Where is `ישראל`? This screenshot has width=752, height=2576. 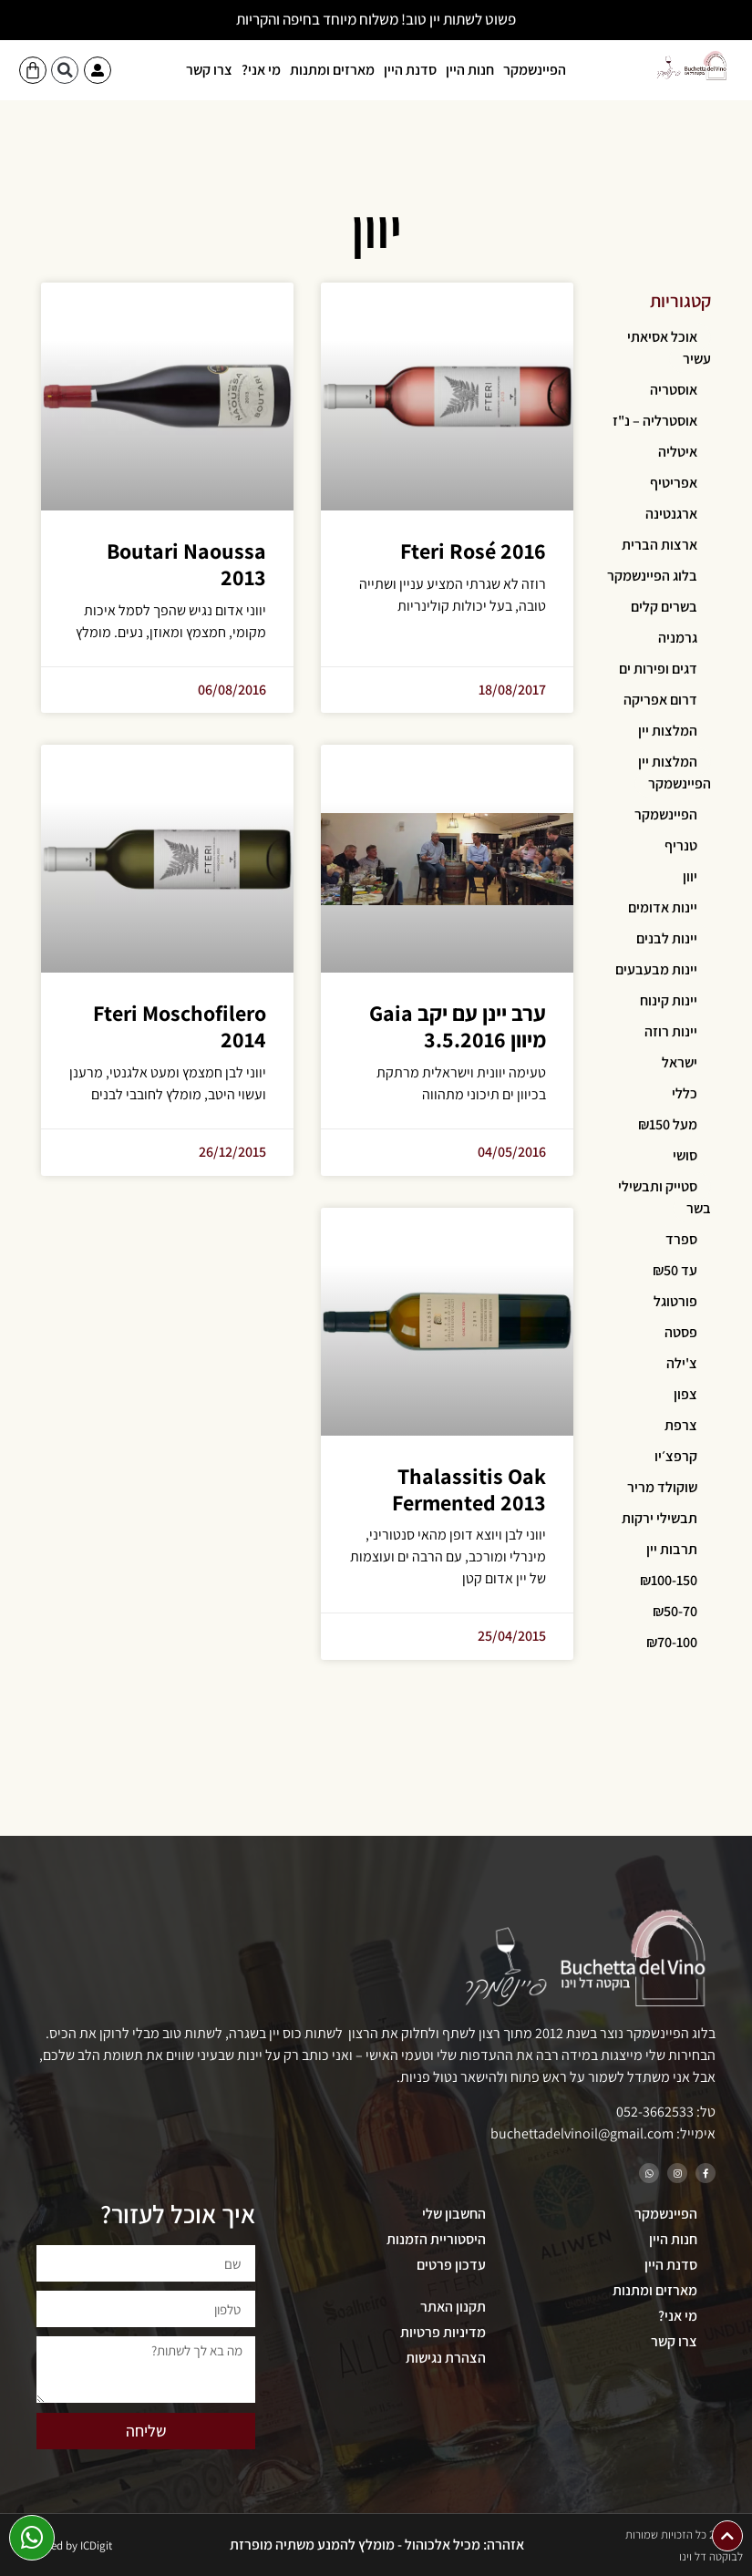 ישראל is located at coordinates (679, 1062).